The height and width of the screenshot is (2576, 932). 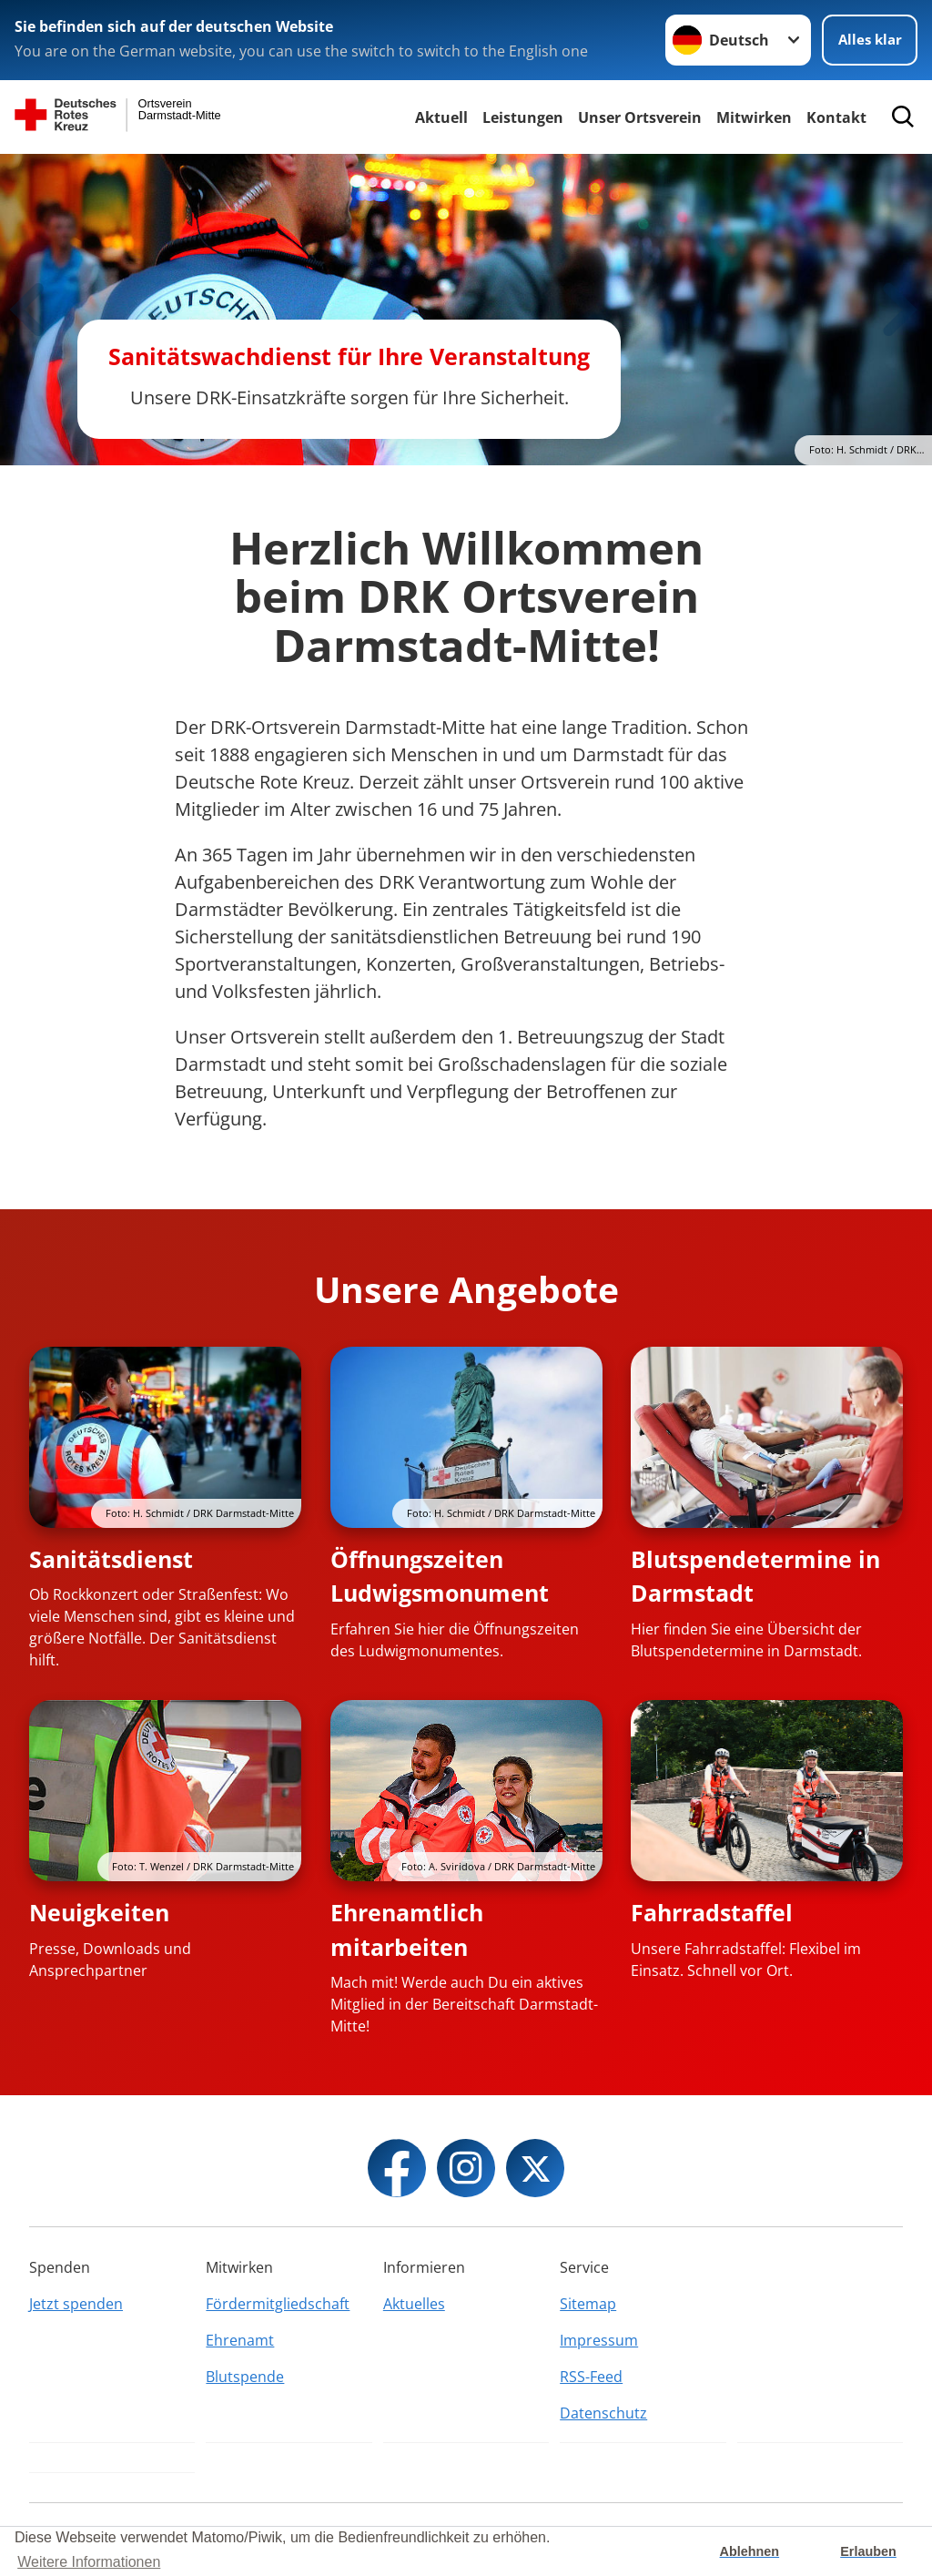 What do you see at coordinates (99, 1912) in the screenshot?
I see `Neuigkeiten` at bounding box center [99, 1912].